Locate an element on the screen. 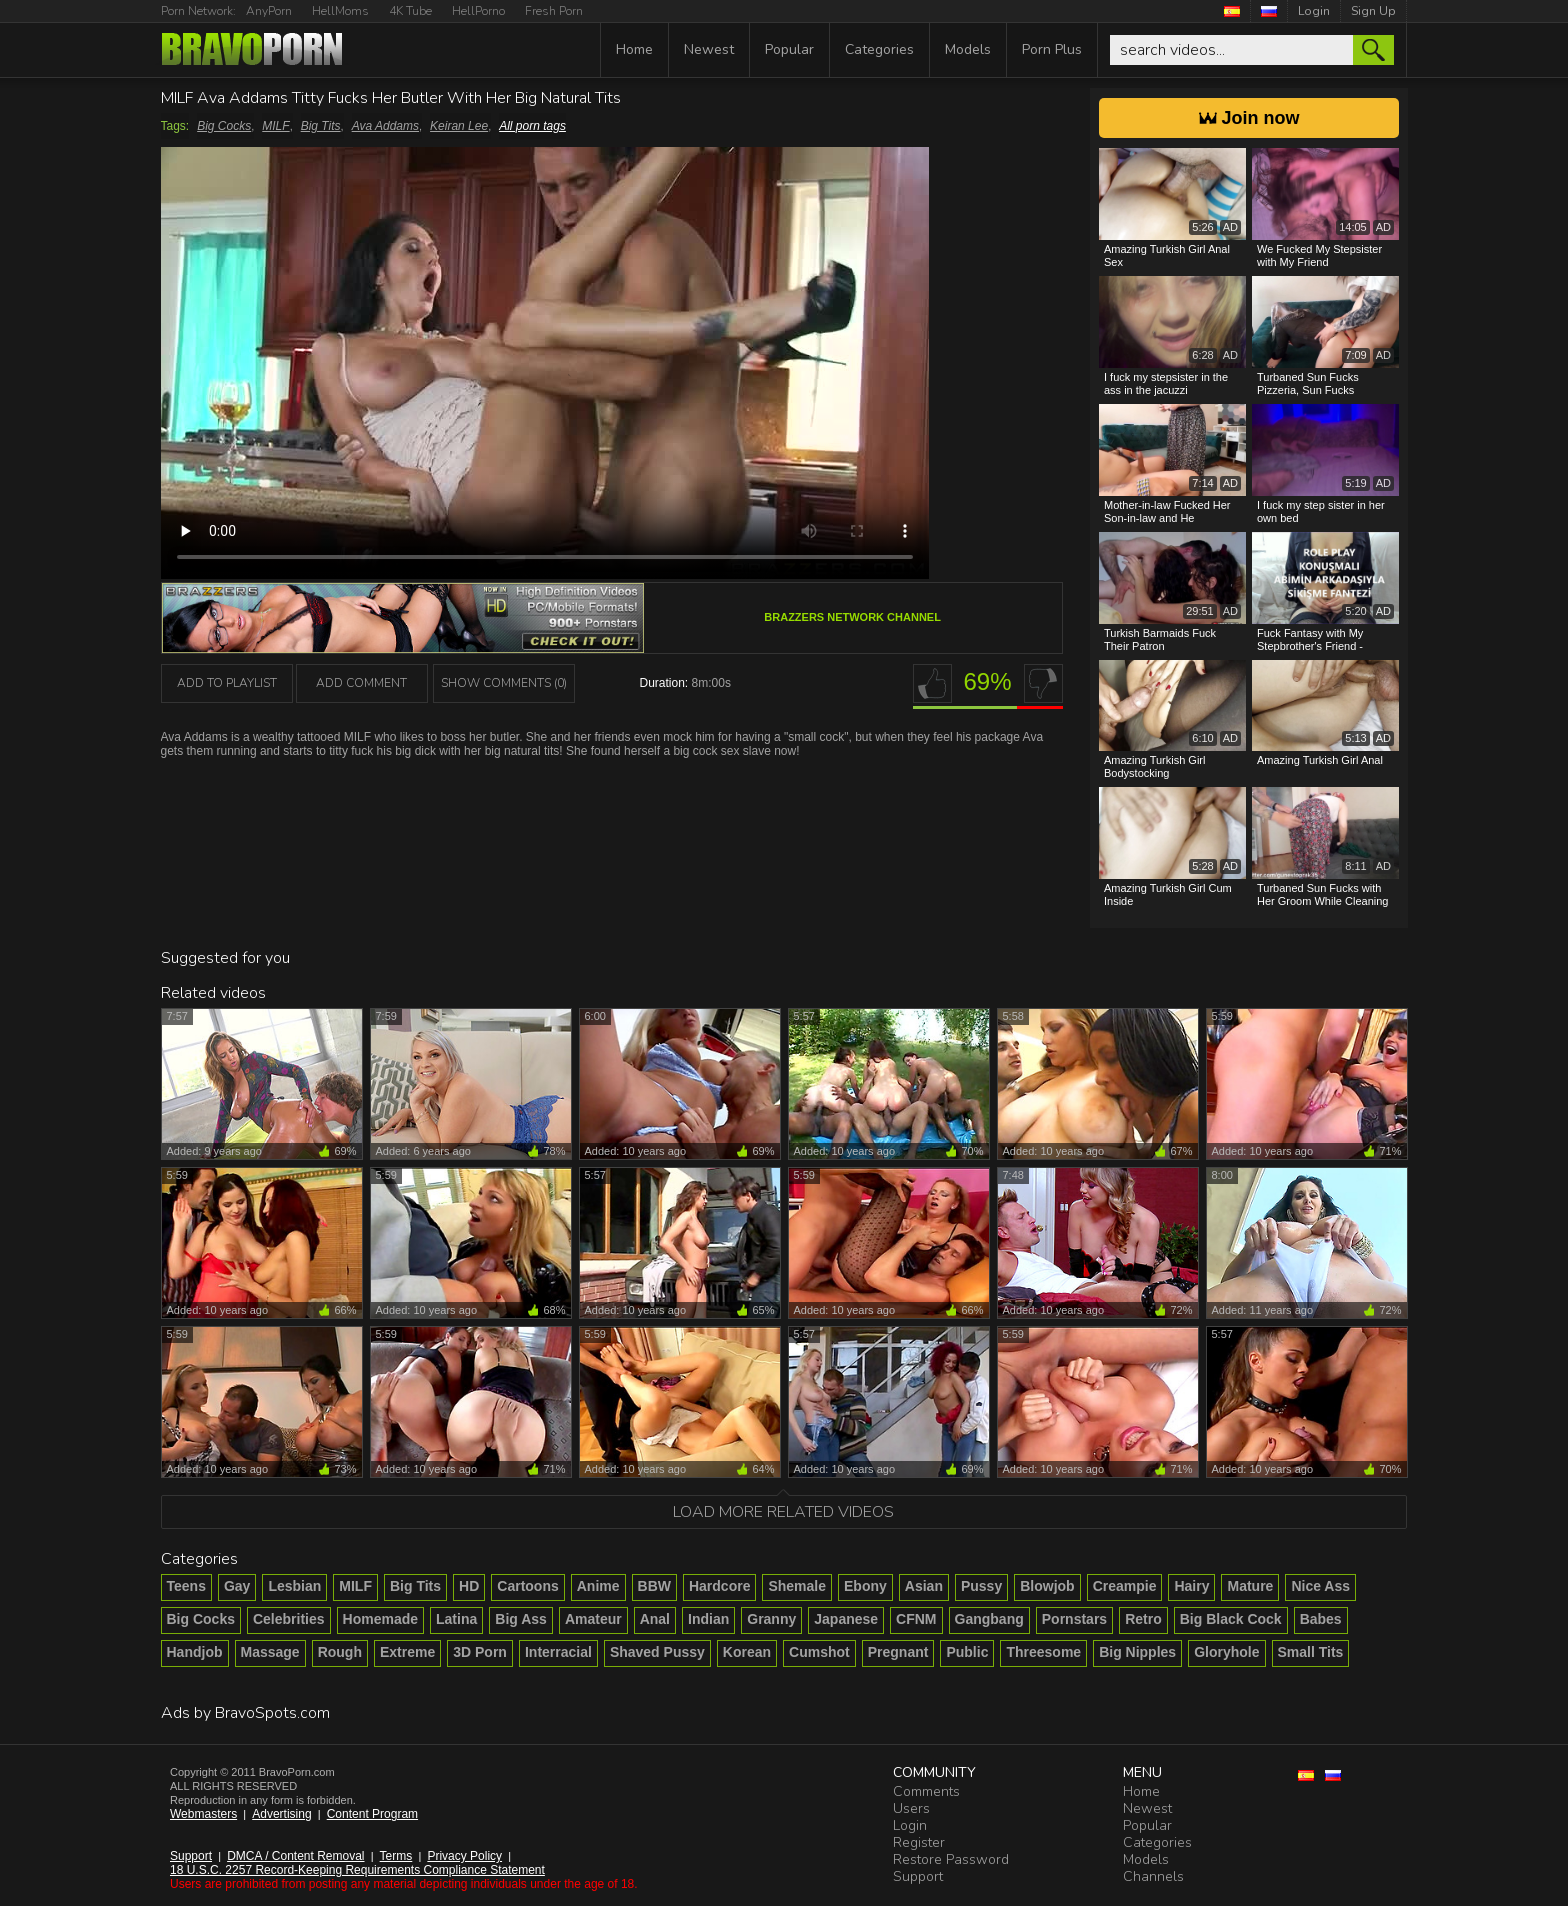 This screenshot has height=1906, width=1568. 18 U.S.C. 2257 Record-Keeping Requirements Compliance Statement is located at coordinates (357, 1870).